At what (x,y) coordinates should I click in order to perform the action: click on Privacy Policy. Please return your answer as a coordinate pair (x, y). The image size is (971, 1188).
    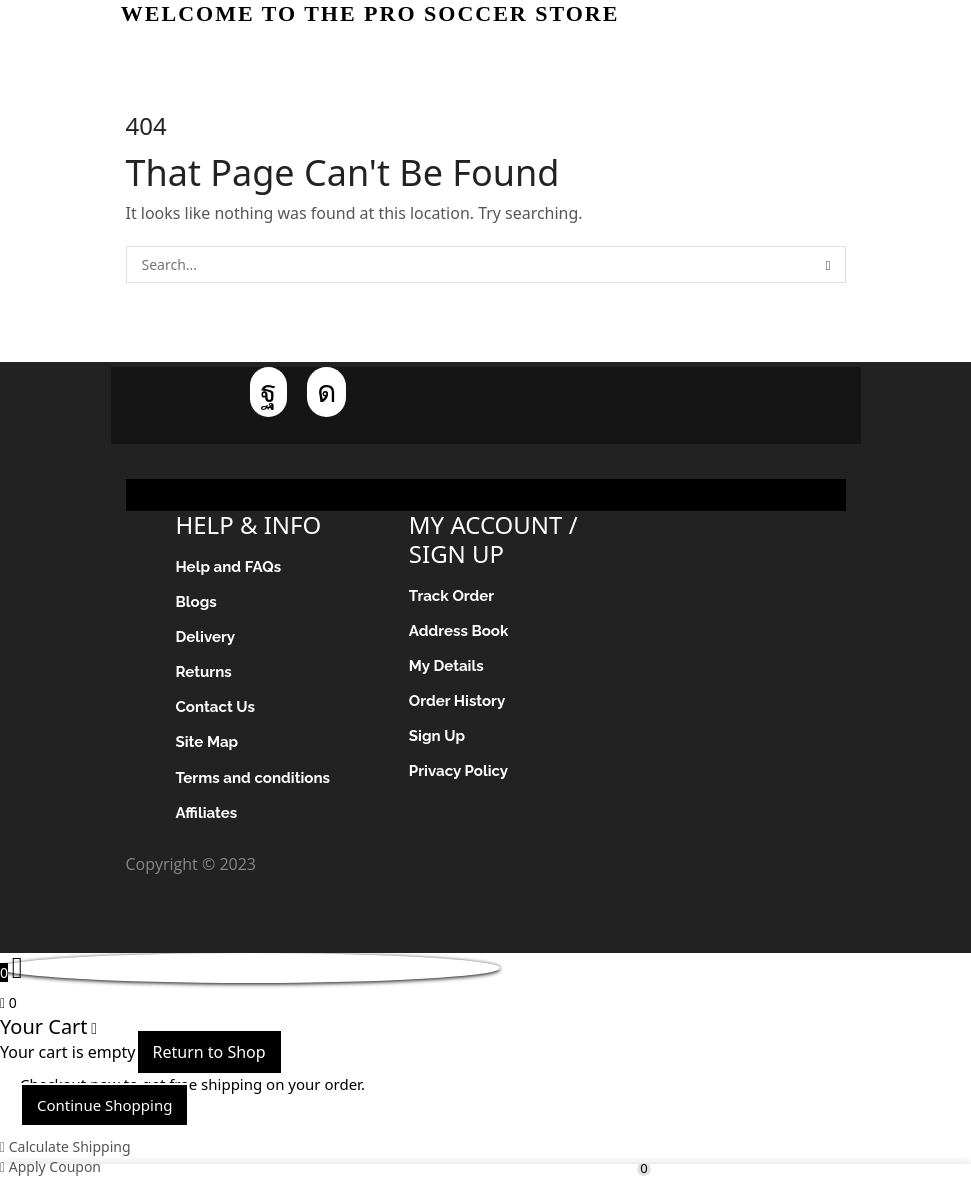
    Looking at the image, I should click on (461, 778).